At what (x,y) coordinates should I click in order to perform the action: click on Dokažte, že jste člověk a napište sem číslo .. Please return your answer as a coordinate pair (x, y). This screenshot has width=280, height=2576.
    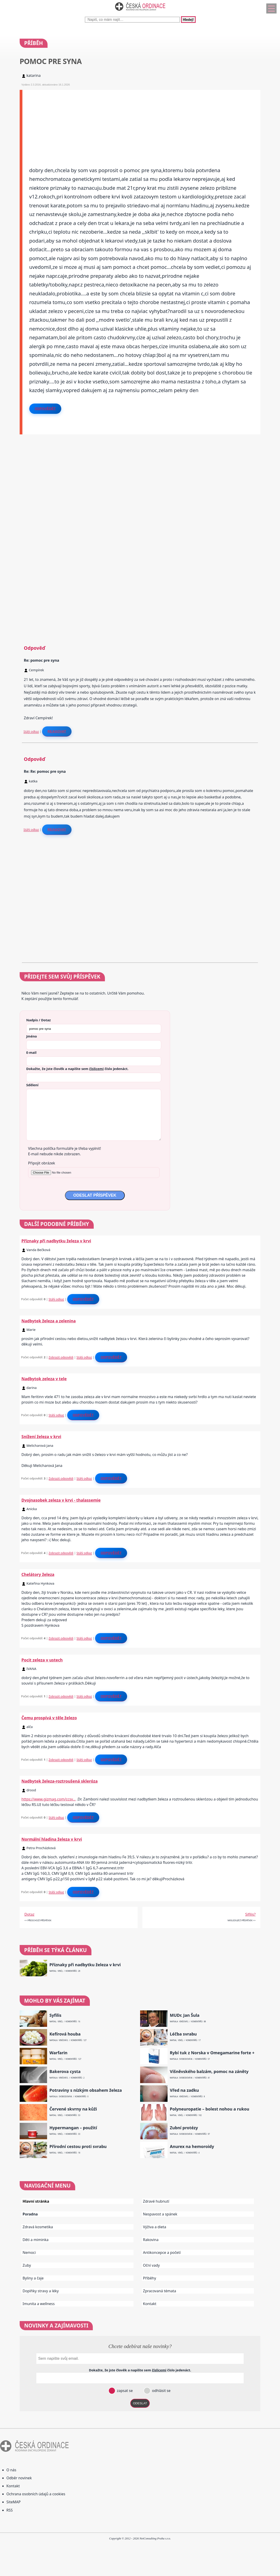
    Looking at the image, I should click on (77, 1068).